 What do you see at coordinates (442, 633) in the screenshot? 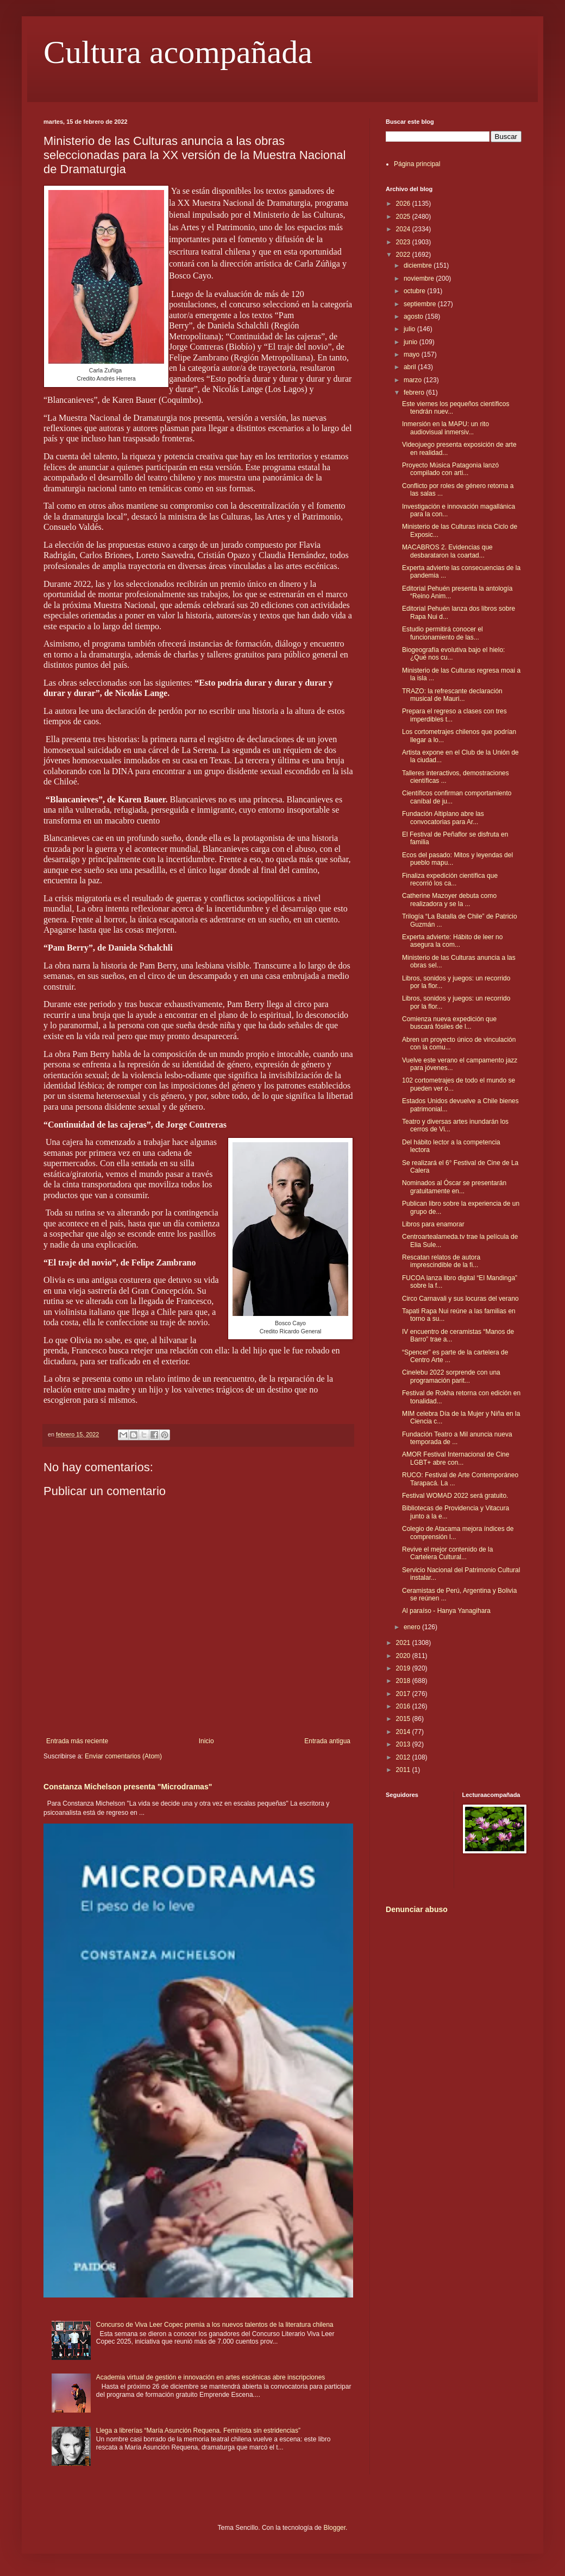
I see `Estudio permitirá conocer el funcionamiento de las...` at bounding box center [442, 633].